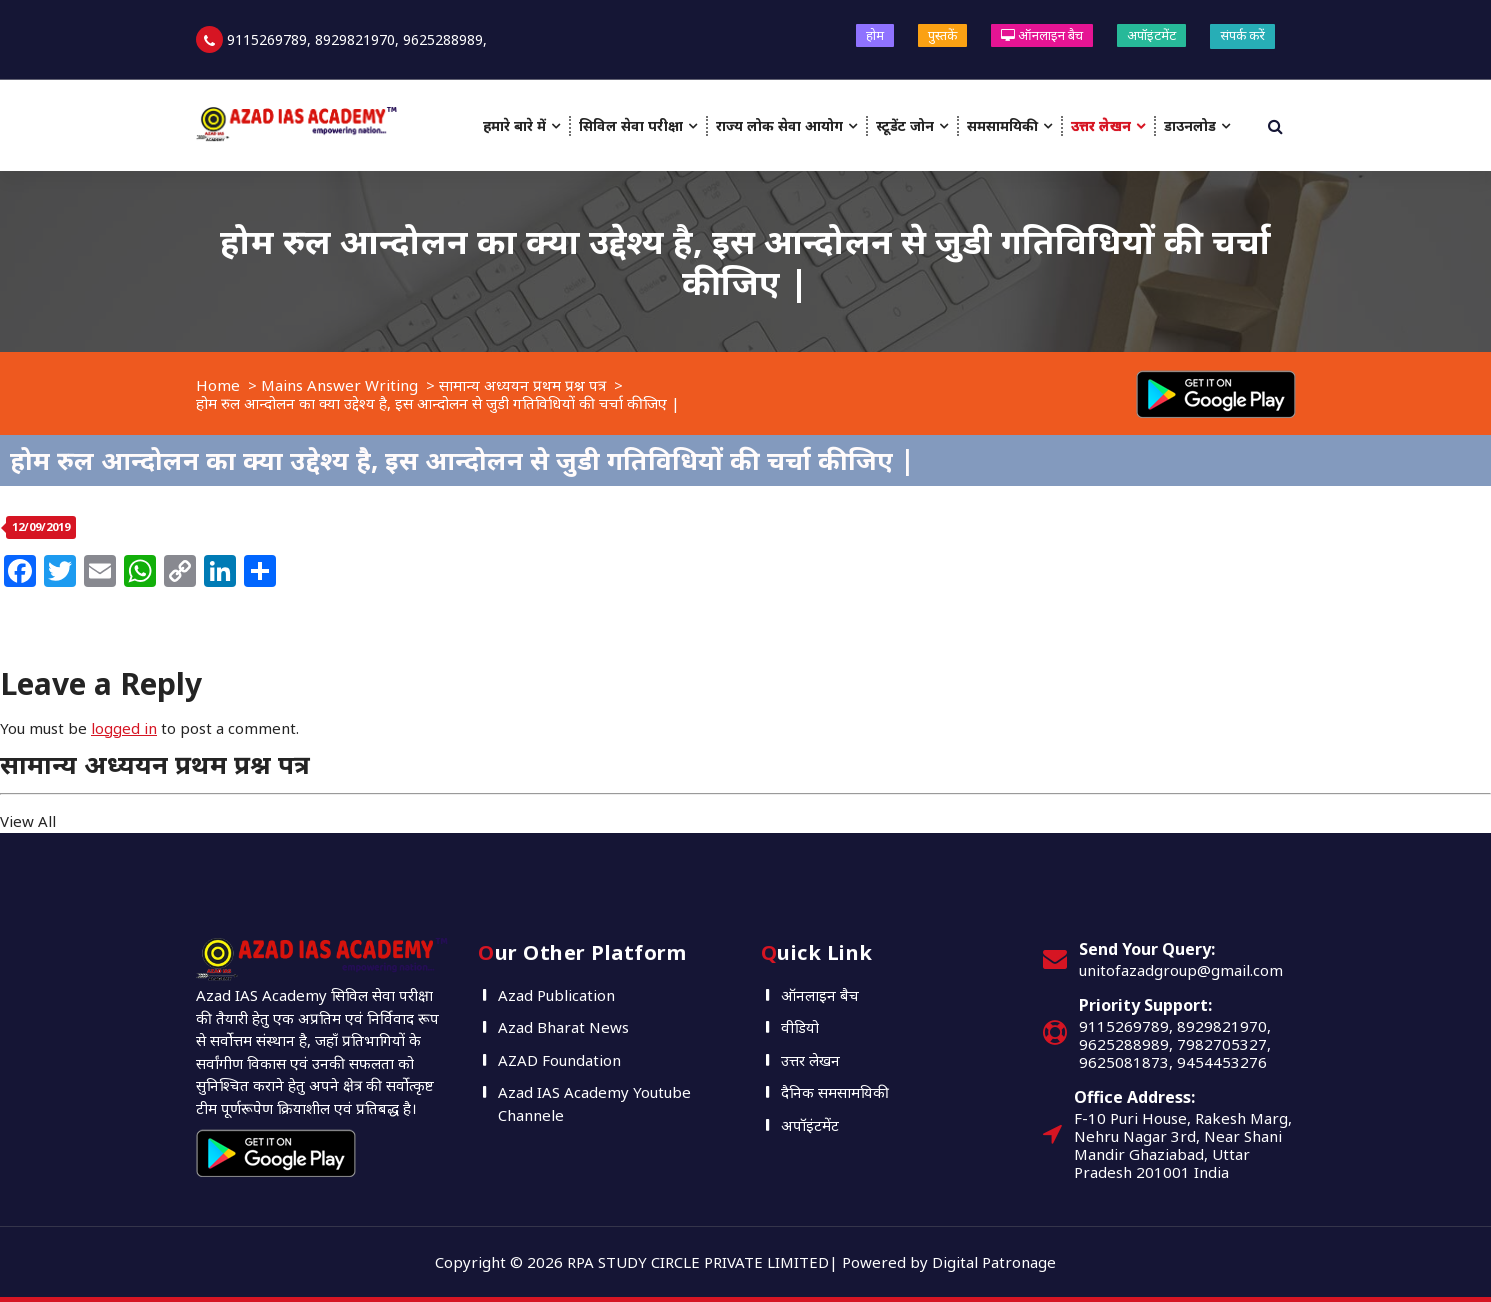 This screenshot has width=1491, height=1302. Describe the element at coordinates (339, 385) in the screenshot. I see `Mains Answer Writing` at that location.